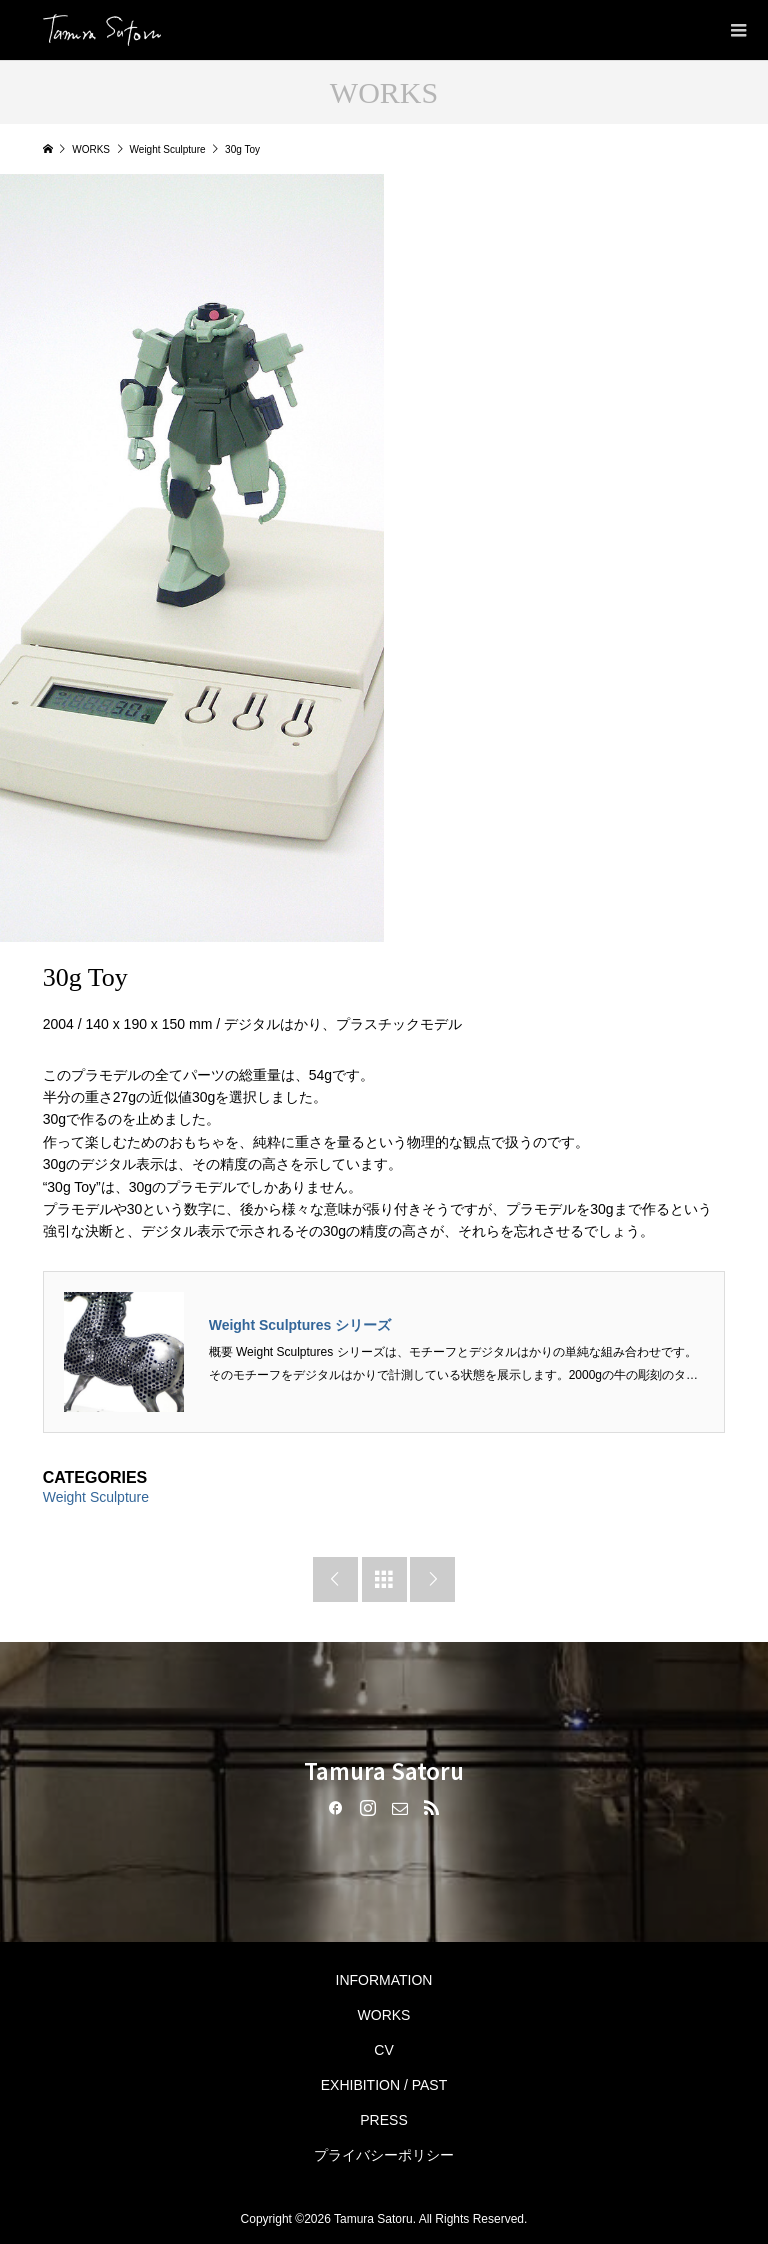 The image size is (768, 2244). What do you see at coordinates (300, 1325) in the screenshot?
I see `Weight Sculptures シリーズ` at bounding box center [300, 1325].